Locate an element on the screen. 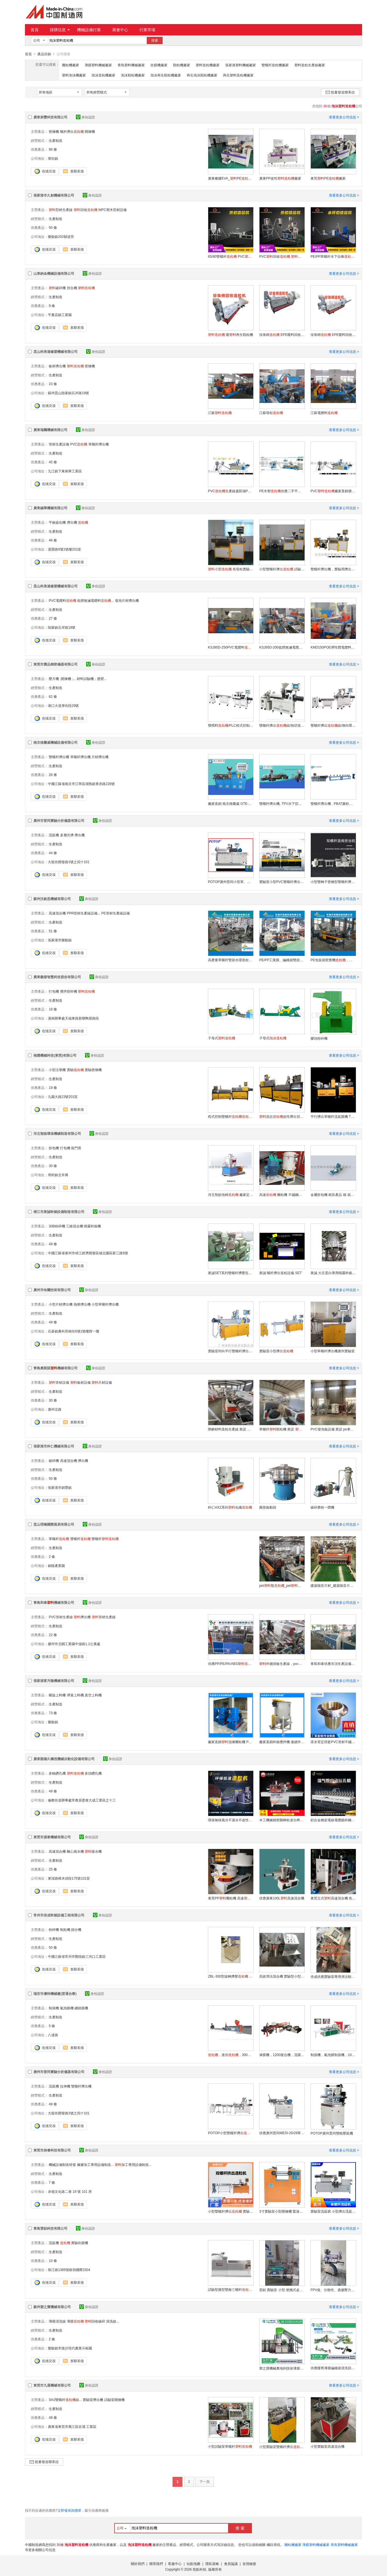 The width and height of the screenshot is (387, 2576). 26 條 is located at coordinates (53, 775).